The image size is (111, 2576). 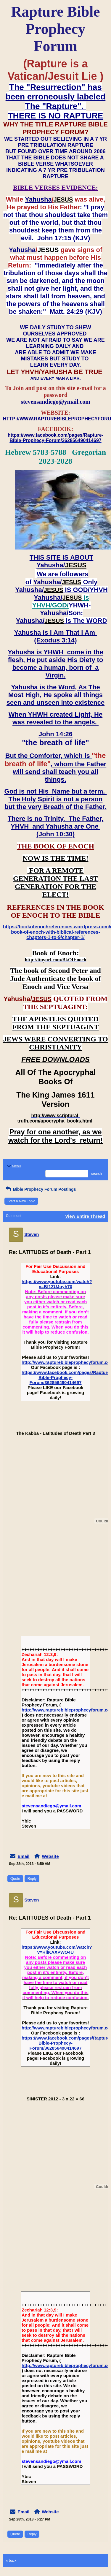 What do you see at coordinates (85, 1216) in the screenshot?
I see `View Entire Thread` at bounding box center [85, 1216].